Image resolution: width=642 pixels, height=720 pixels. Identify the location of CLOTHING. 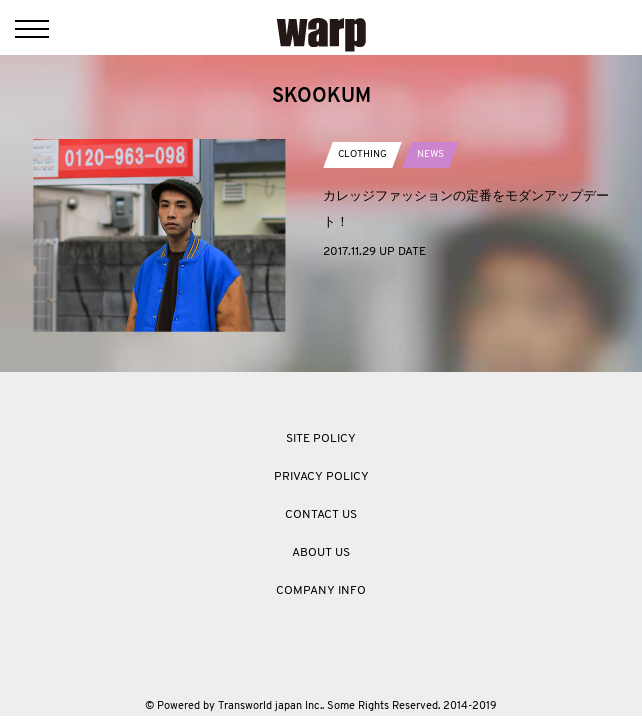
(362, 154).